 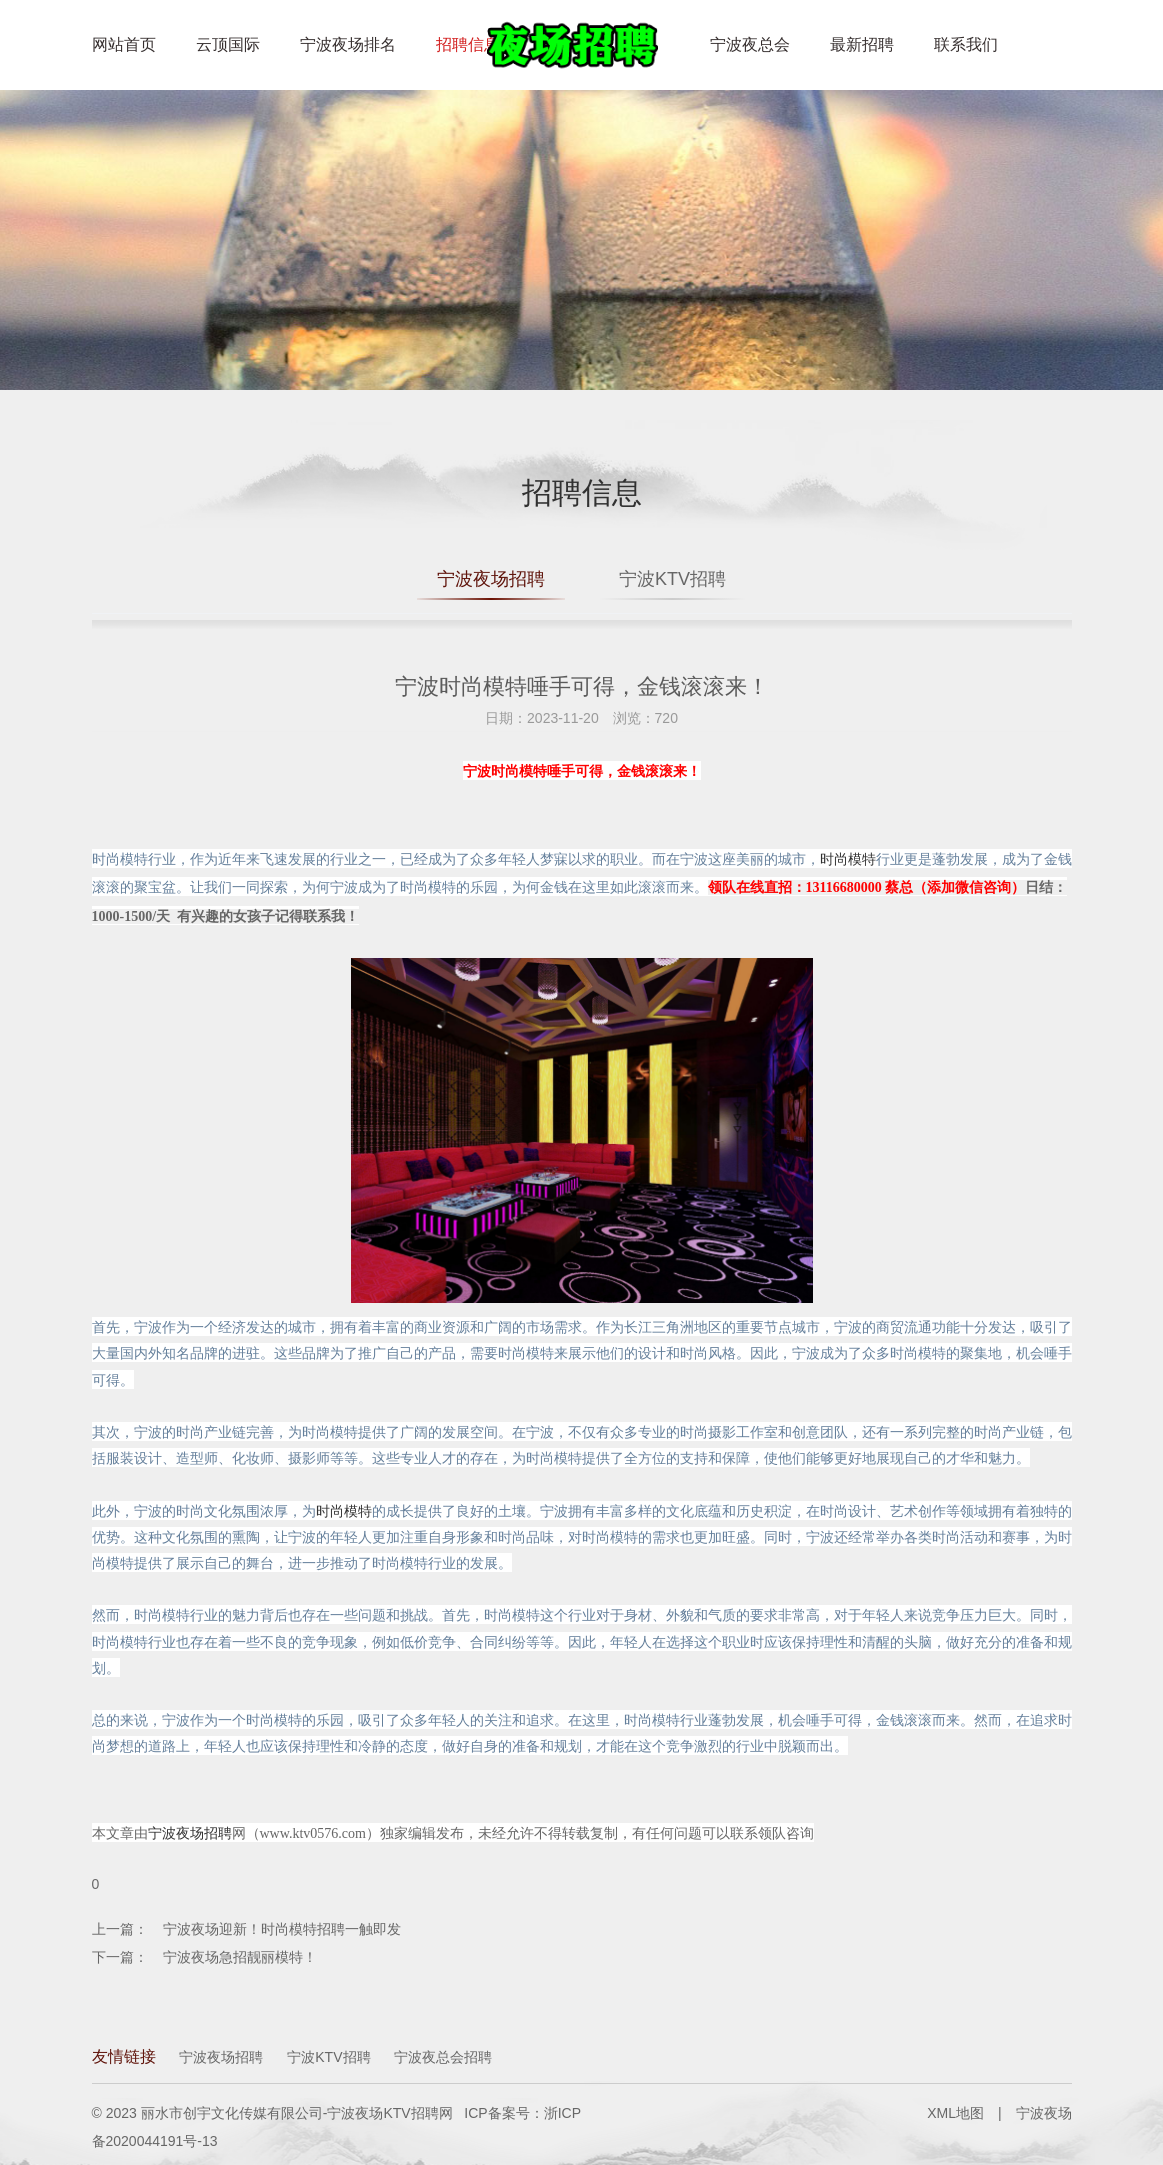 What do you see at coordinates (672, 579) in the screenshot?
I see `宁波KTV招聘` at bounding box center [672, 579].